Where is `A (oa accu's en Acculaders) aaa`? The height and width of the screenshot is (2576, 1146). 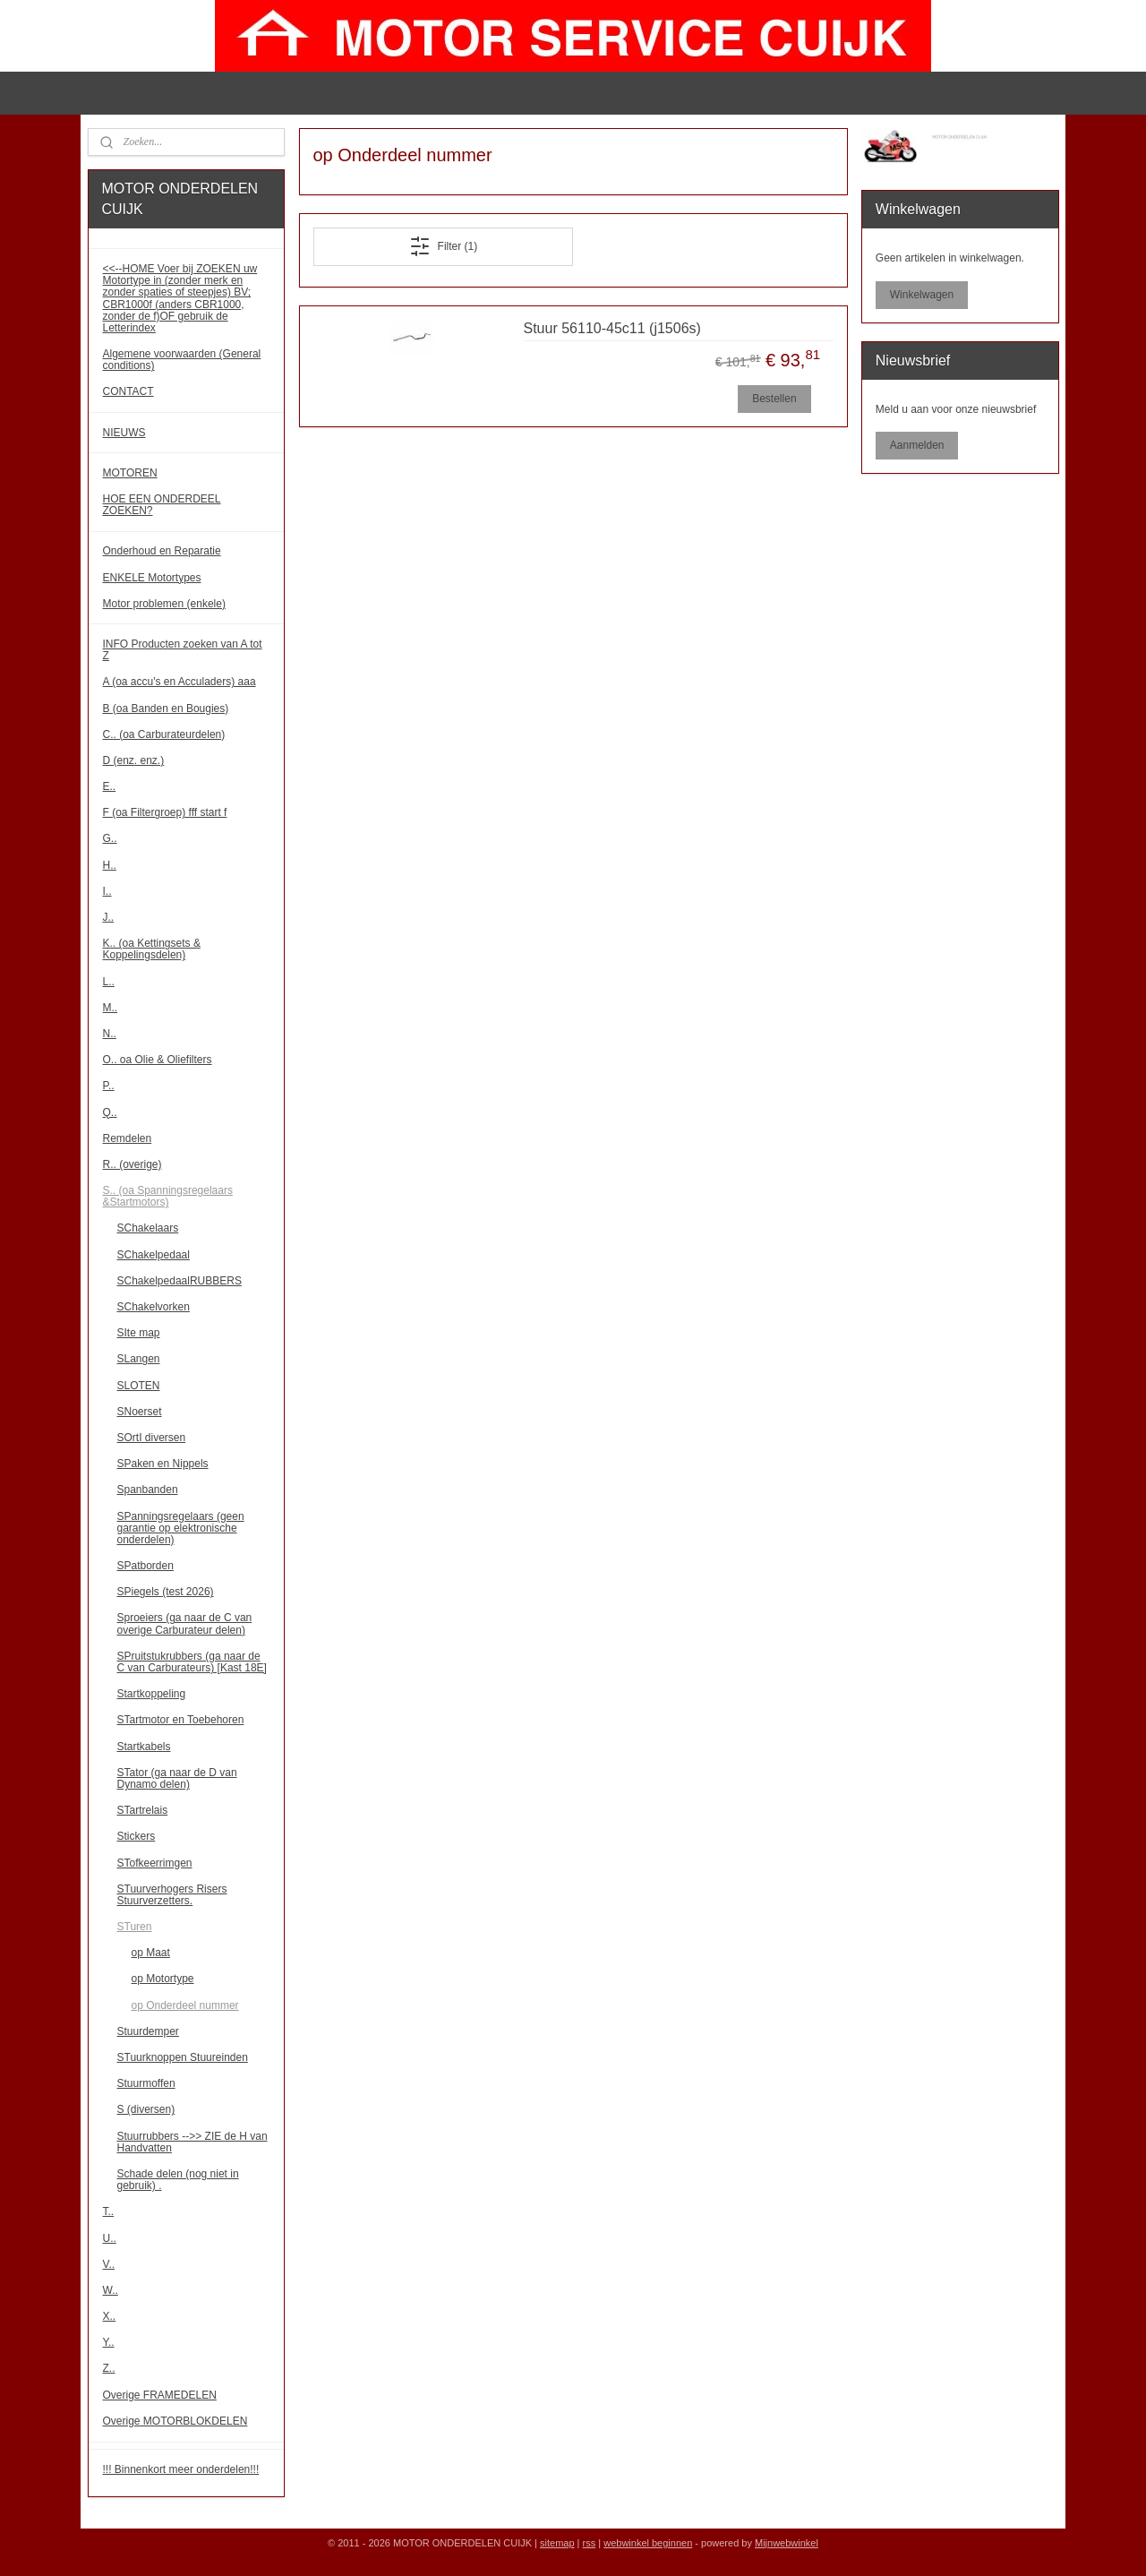 A (oa accu's en Acculaders) aaa is located at coordinates (179, 681).